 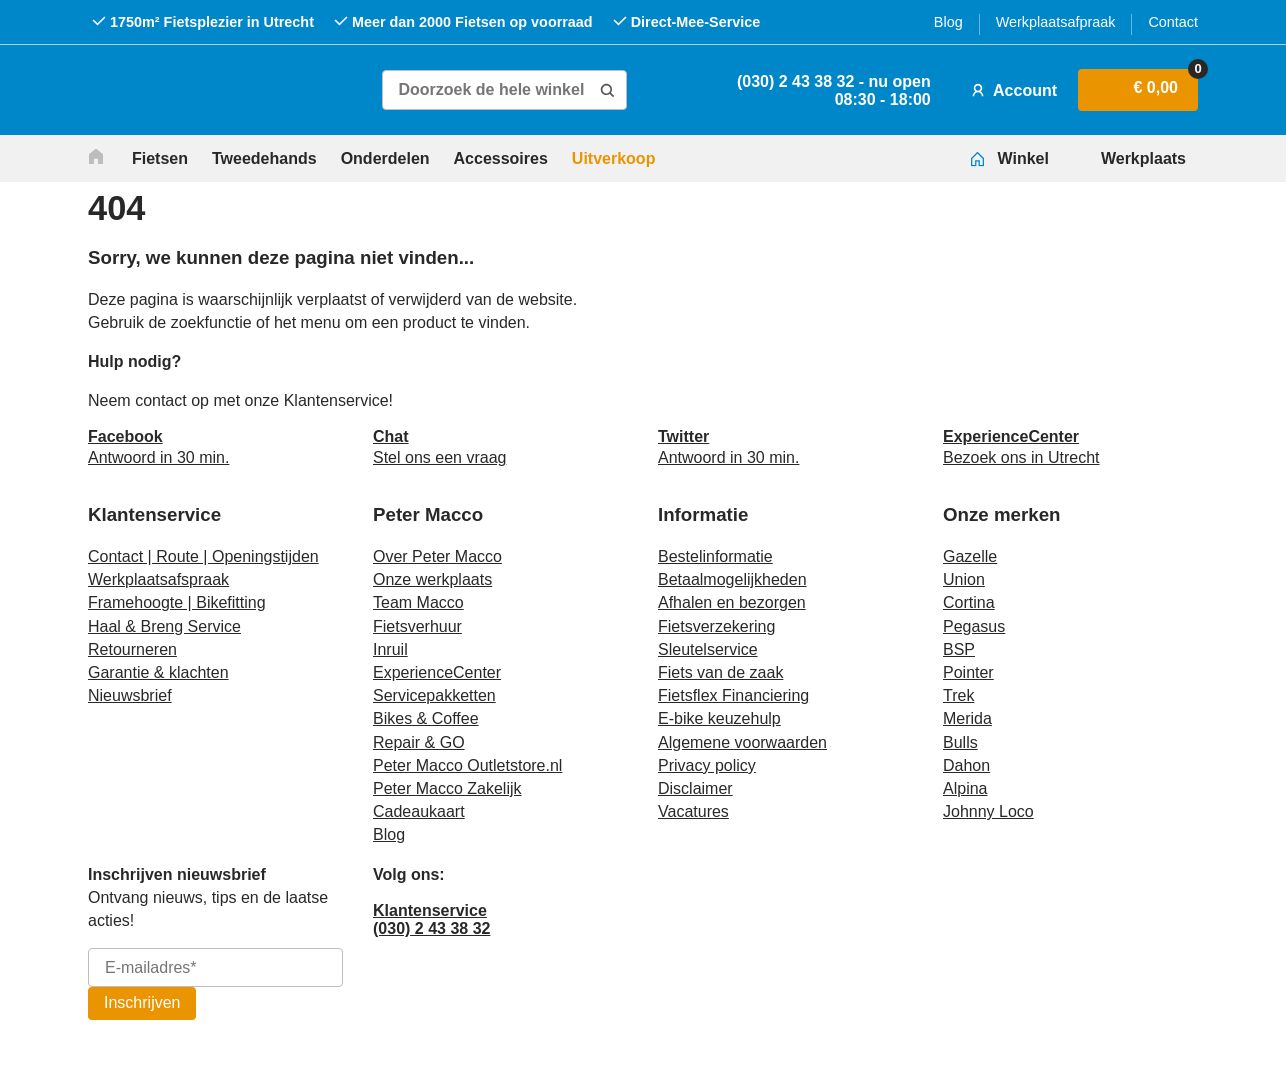 I want to click on Bestelinformatie, so click(x=715, y=556).